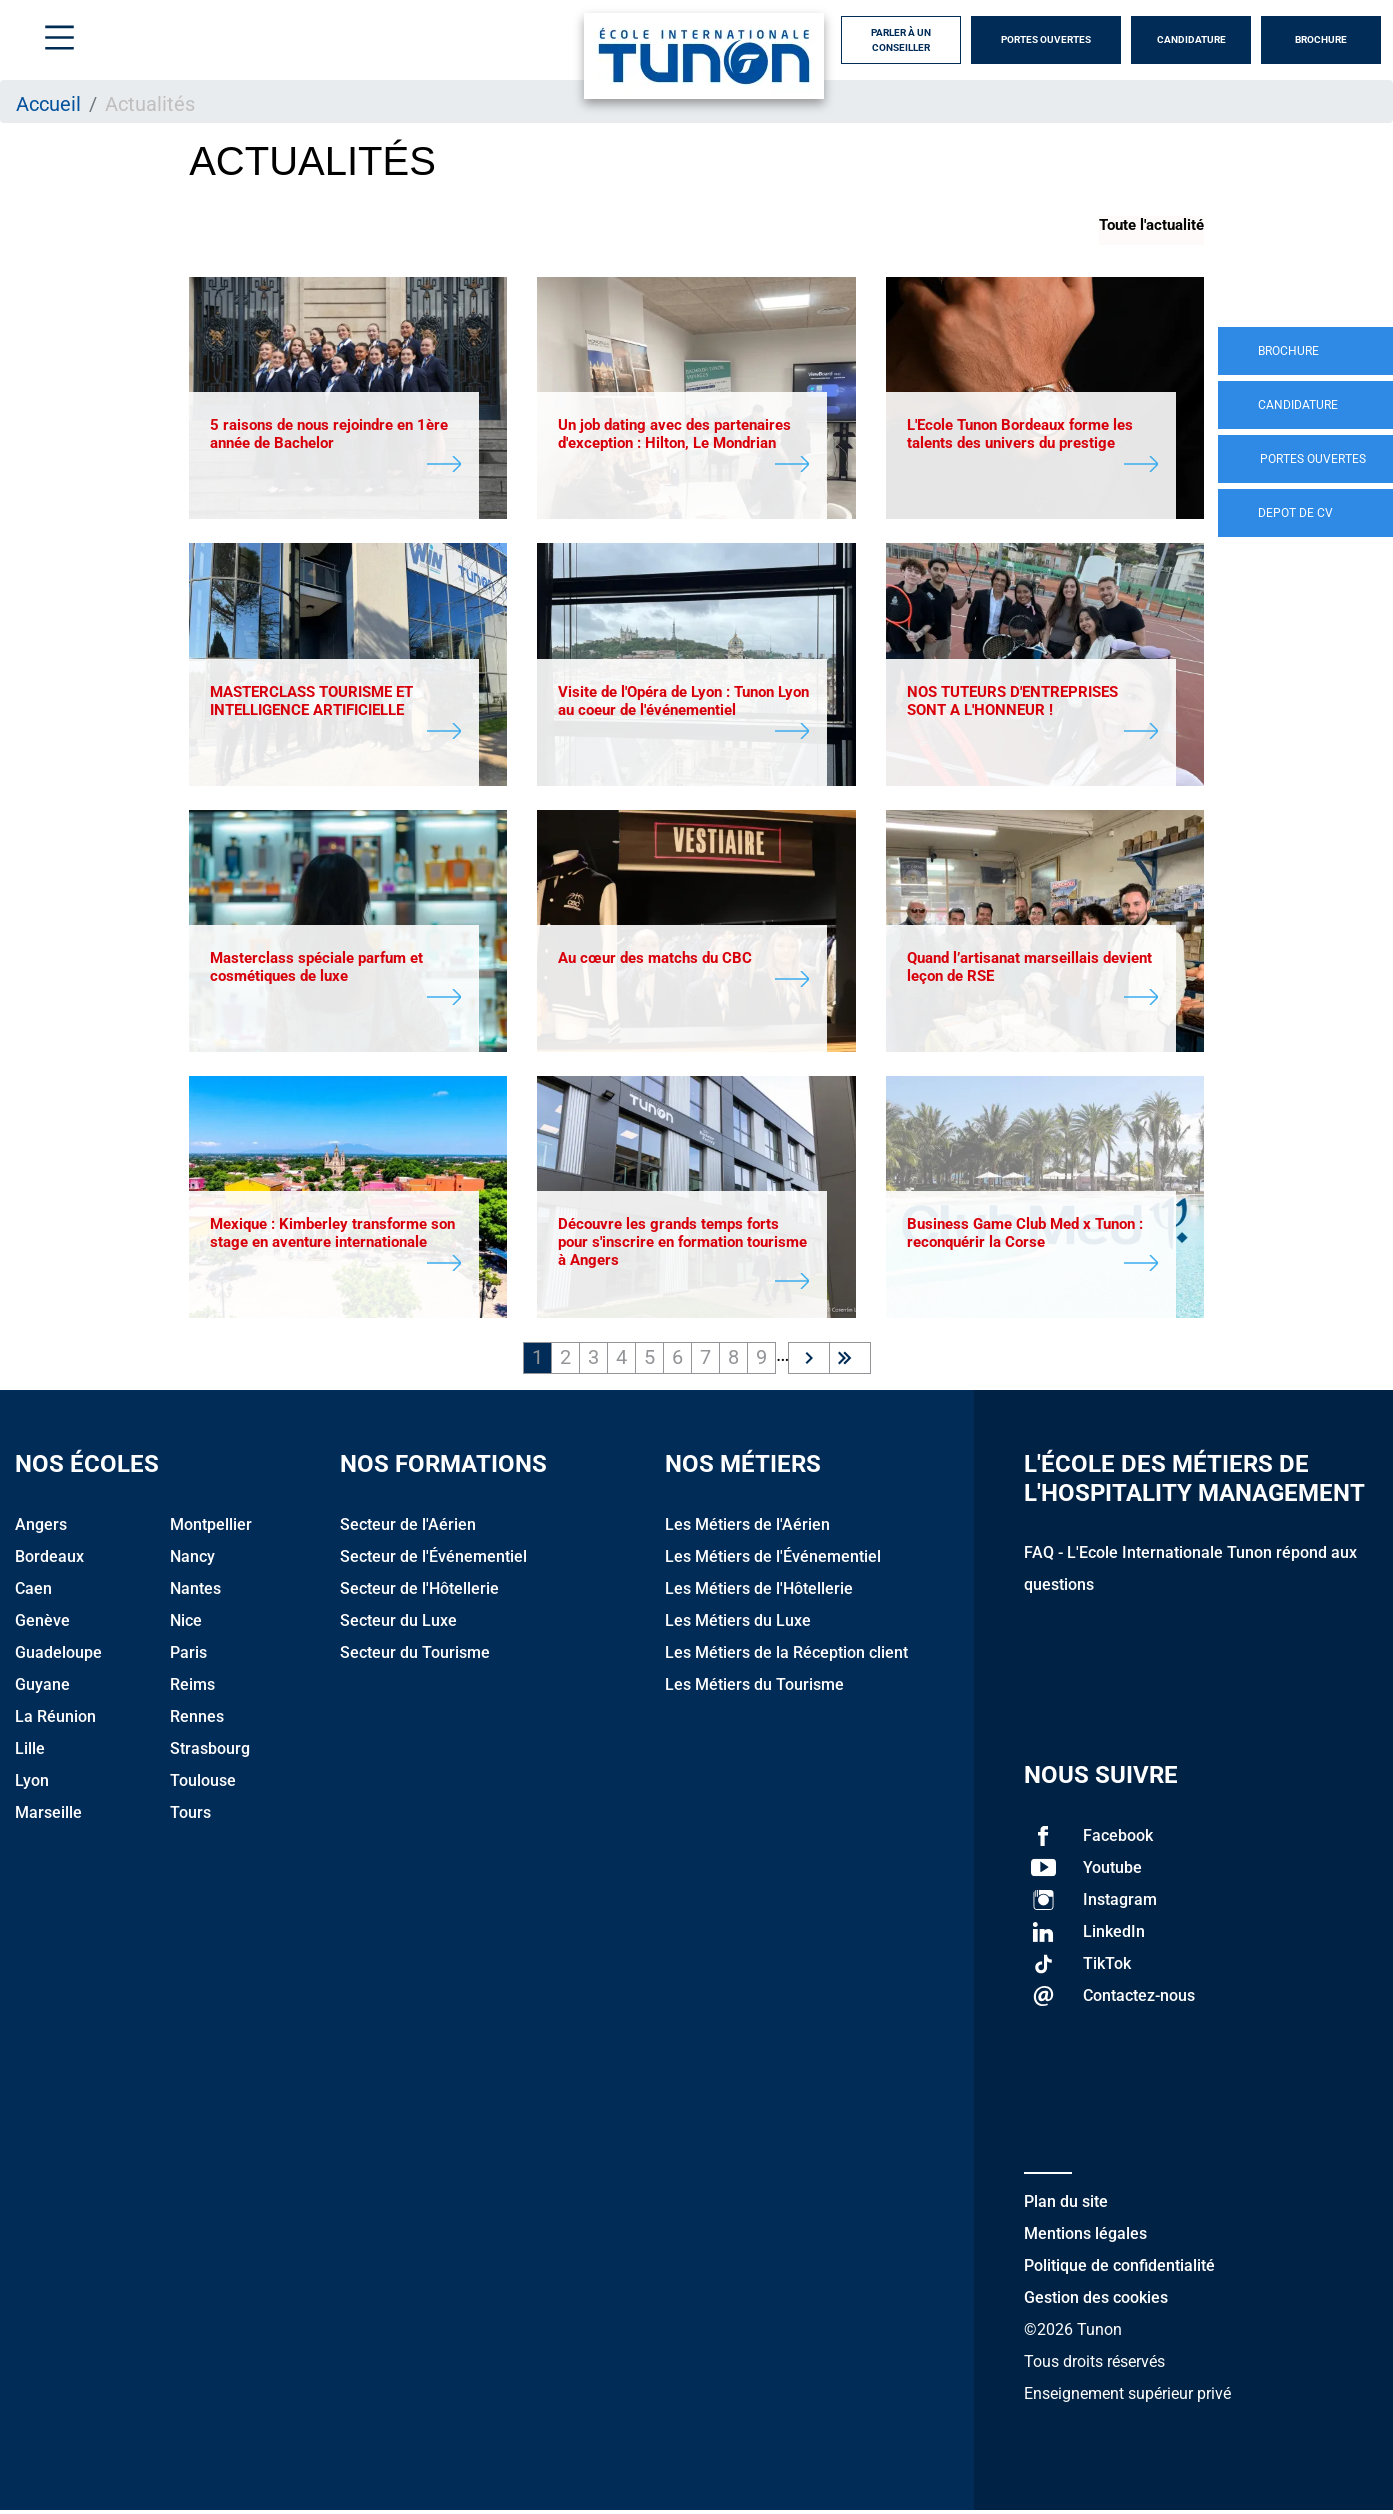  I want to click on Accueil, so click(48, 104).